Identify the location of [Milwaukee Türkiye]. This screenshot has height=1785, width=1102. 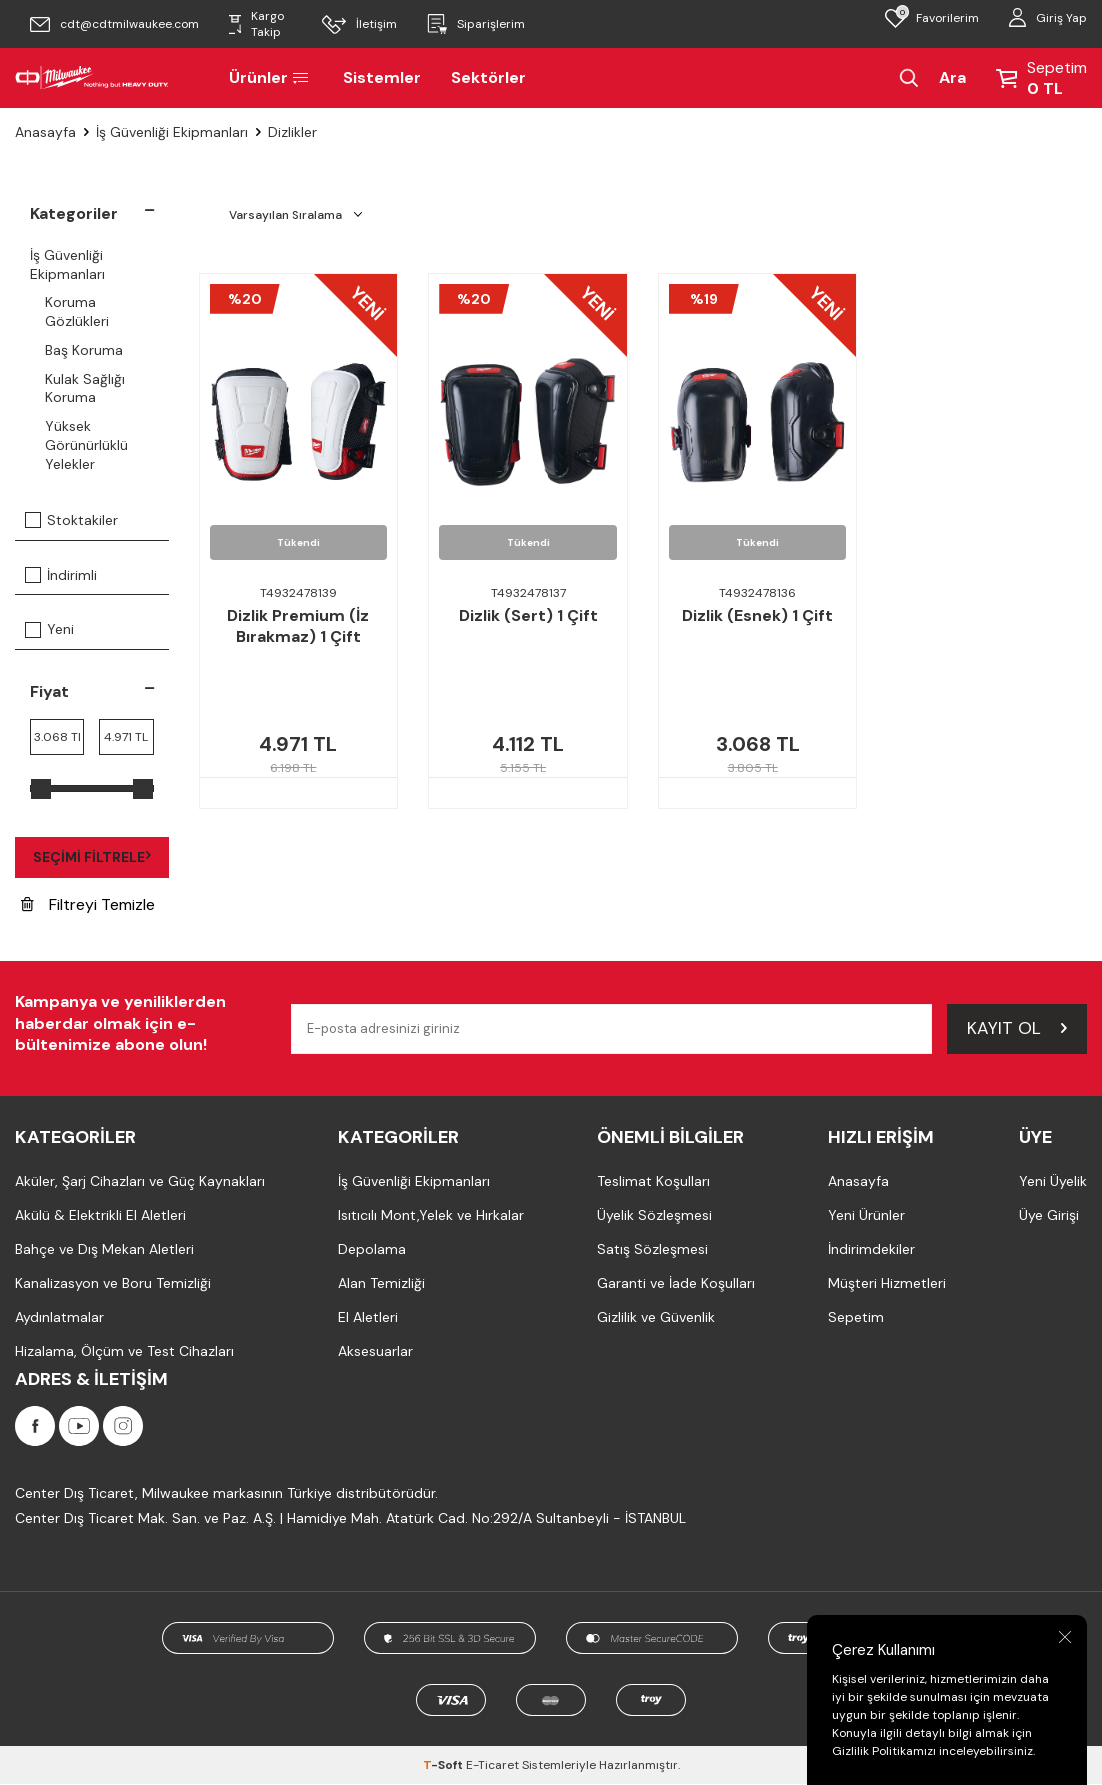
(92, 78).